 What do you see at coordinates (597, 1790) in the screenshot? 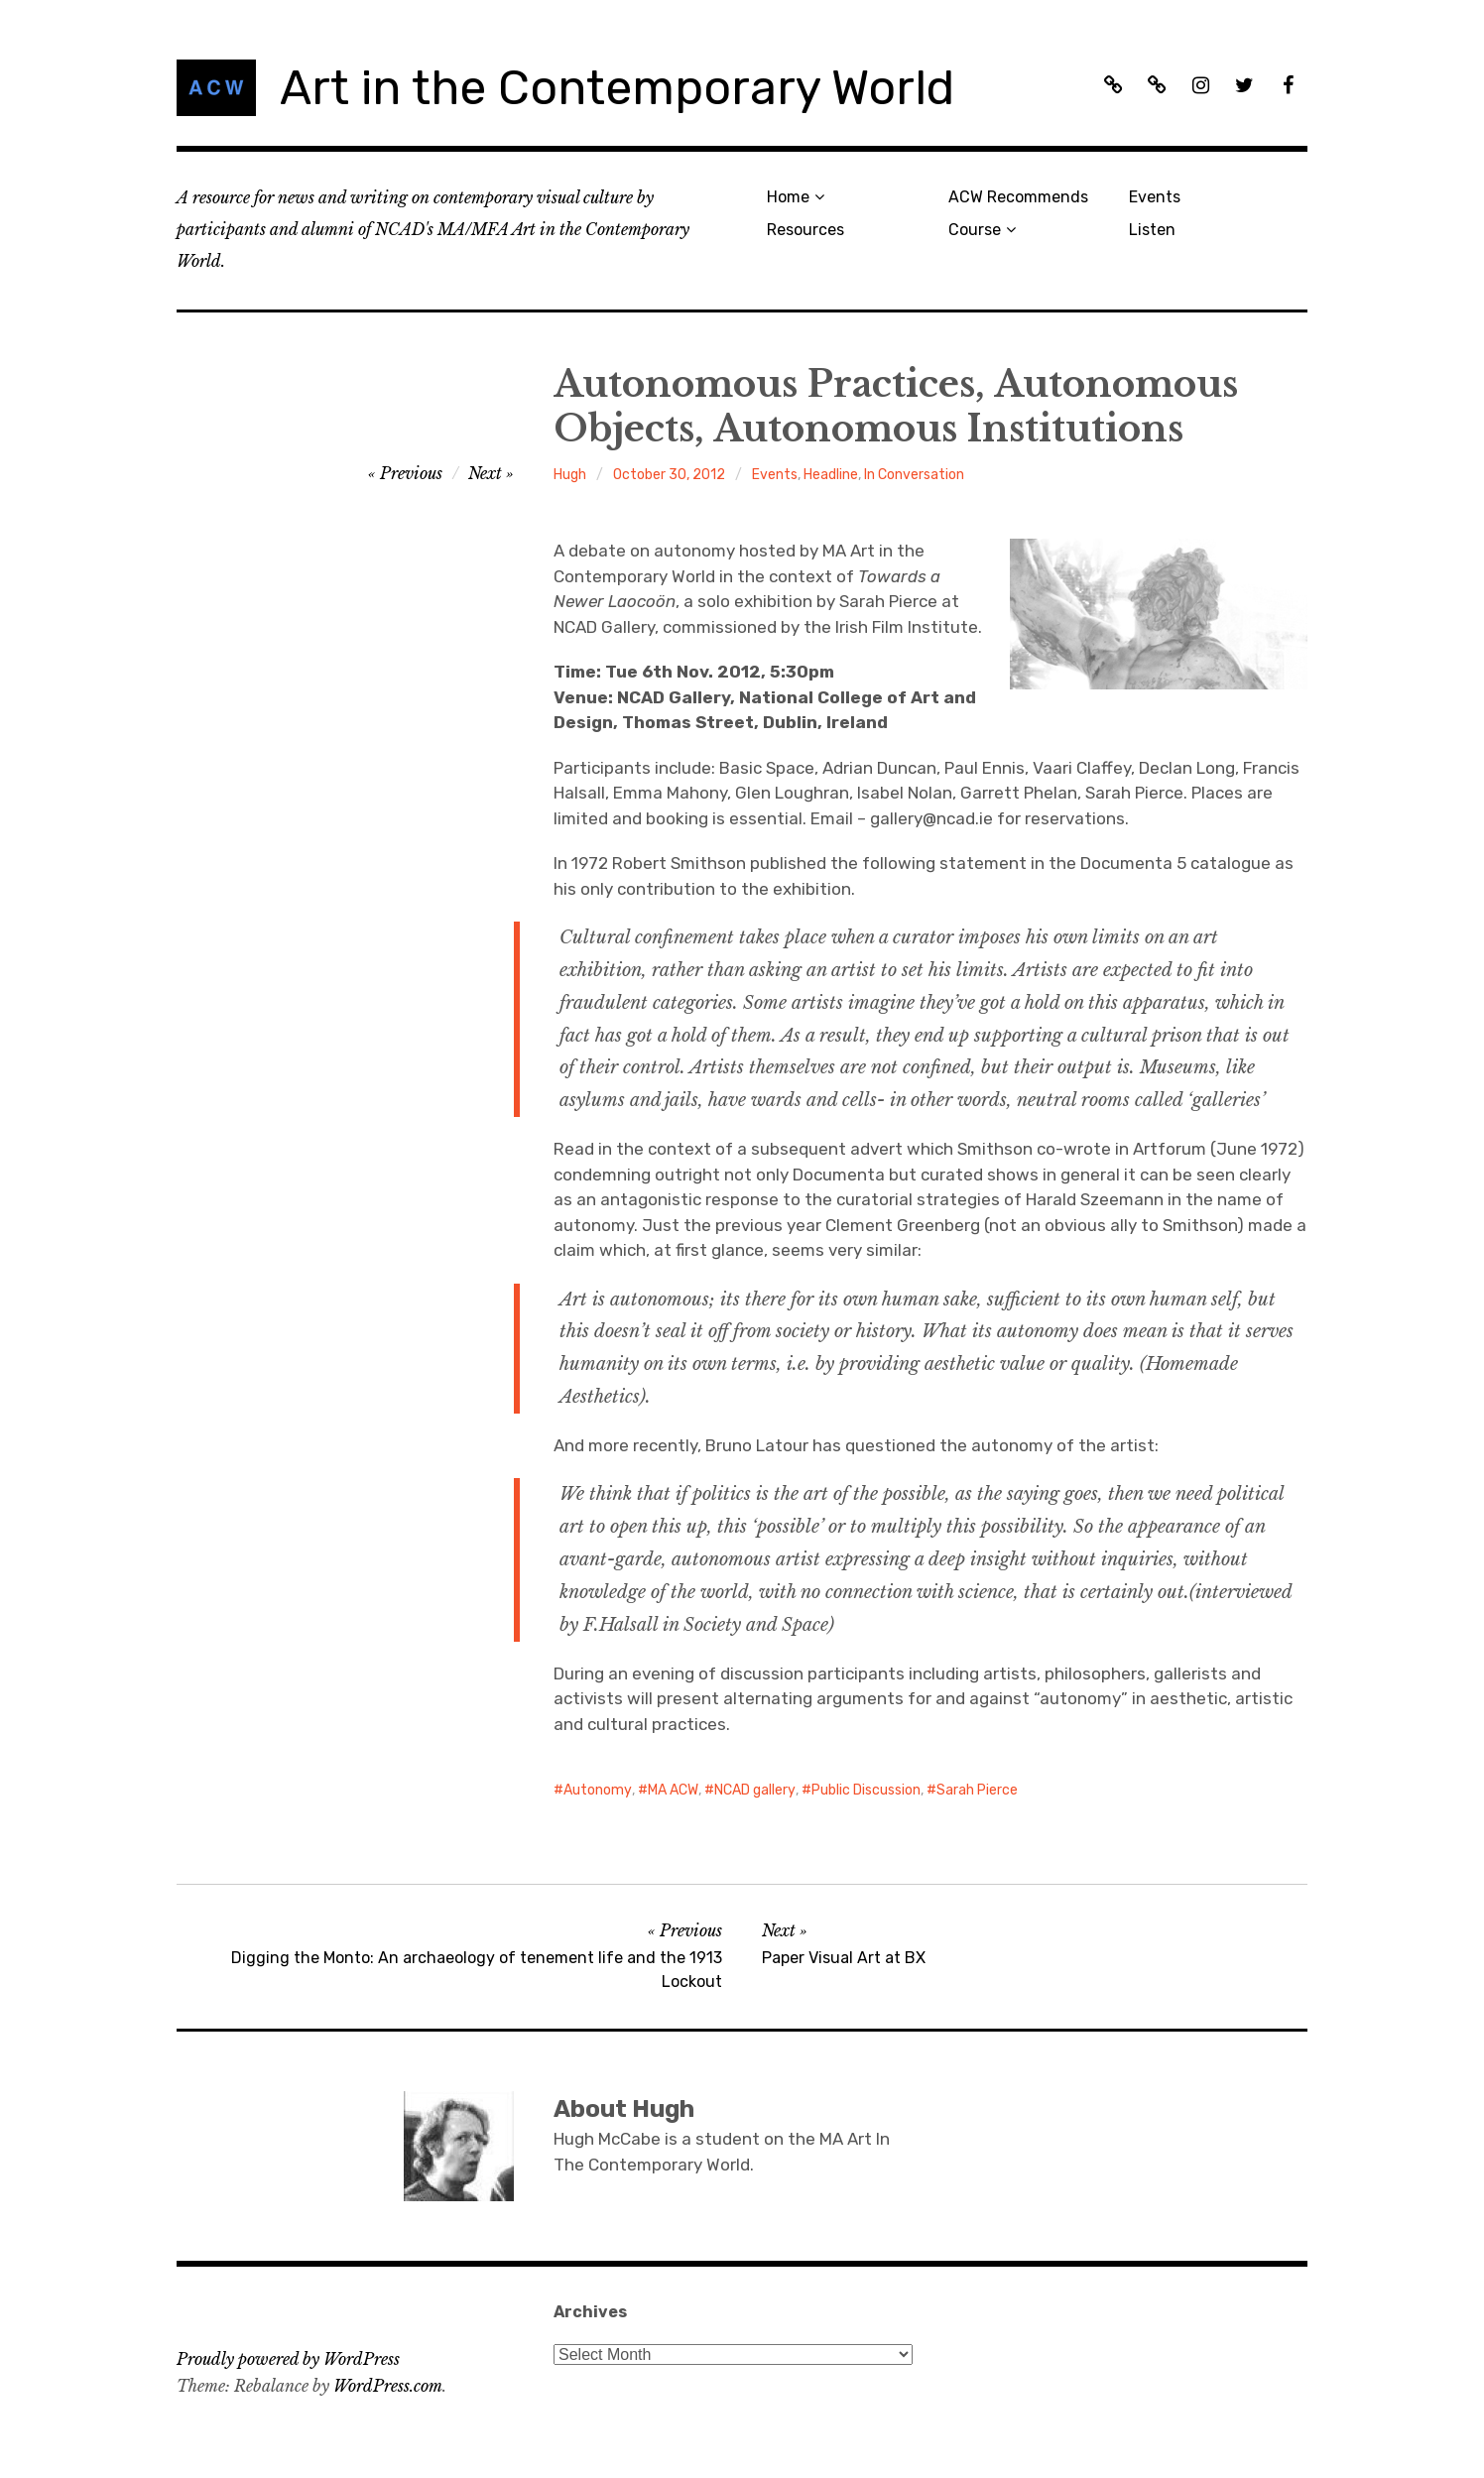
I see `Autonomy` at bounding box center [597, 1790].